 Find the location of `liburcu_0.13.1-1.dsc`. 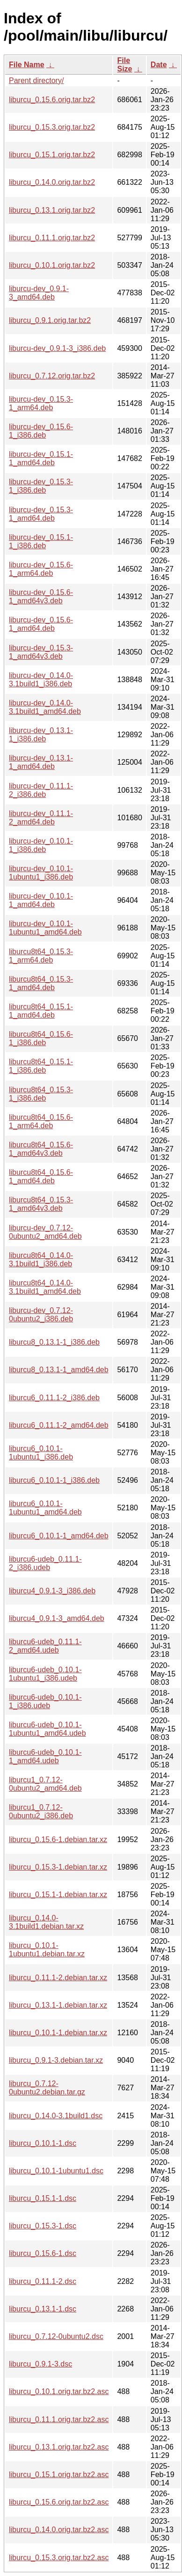

liburcu_0.13.1-1.dsc is located at coordinates (42, 2309).